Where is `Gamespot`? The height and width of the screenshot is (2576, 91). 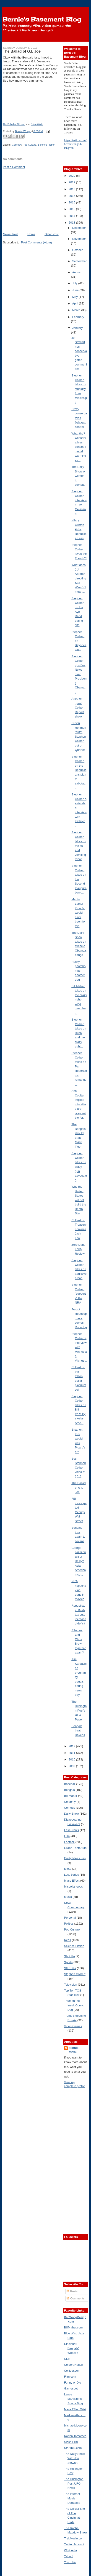 Gamespot is located at coordinates (71, 2388).